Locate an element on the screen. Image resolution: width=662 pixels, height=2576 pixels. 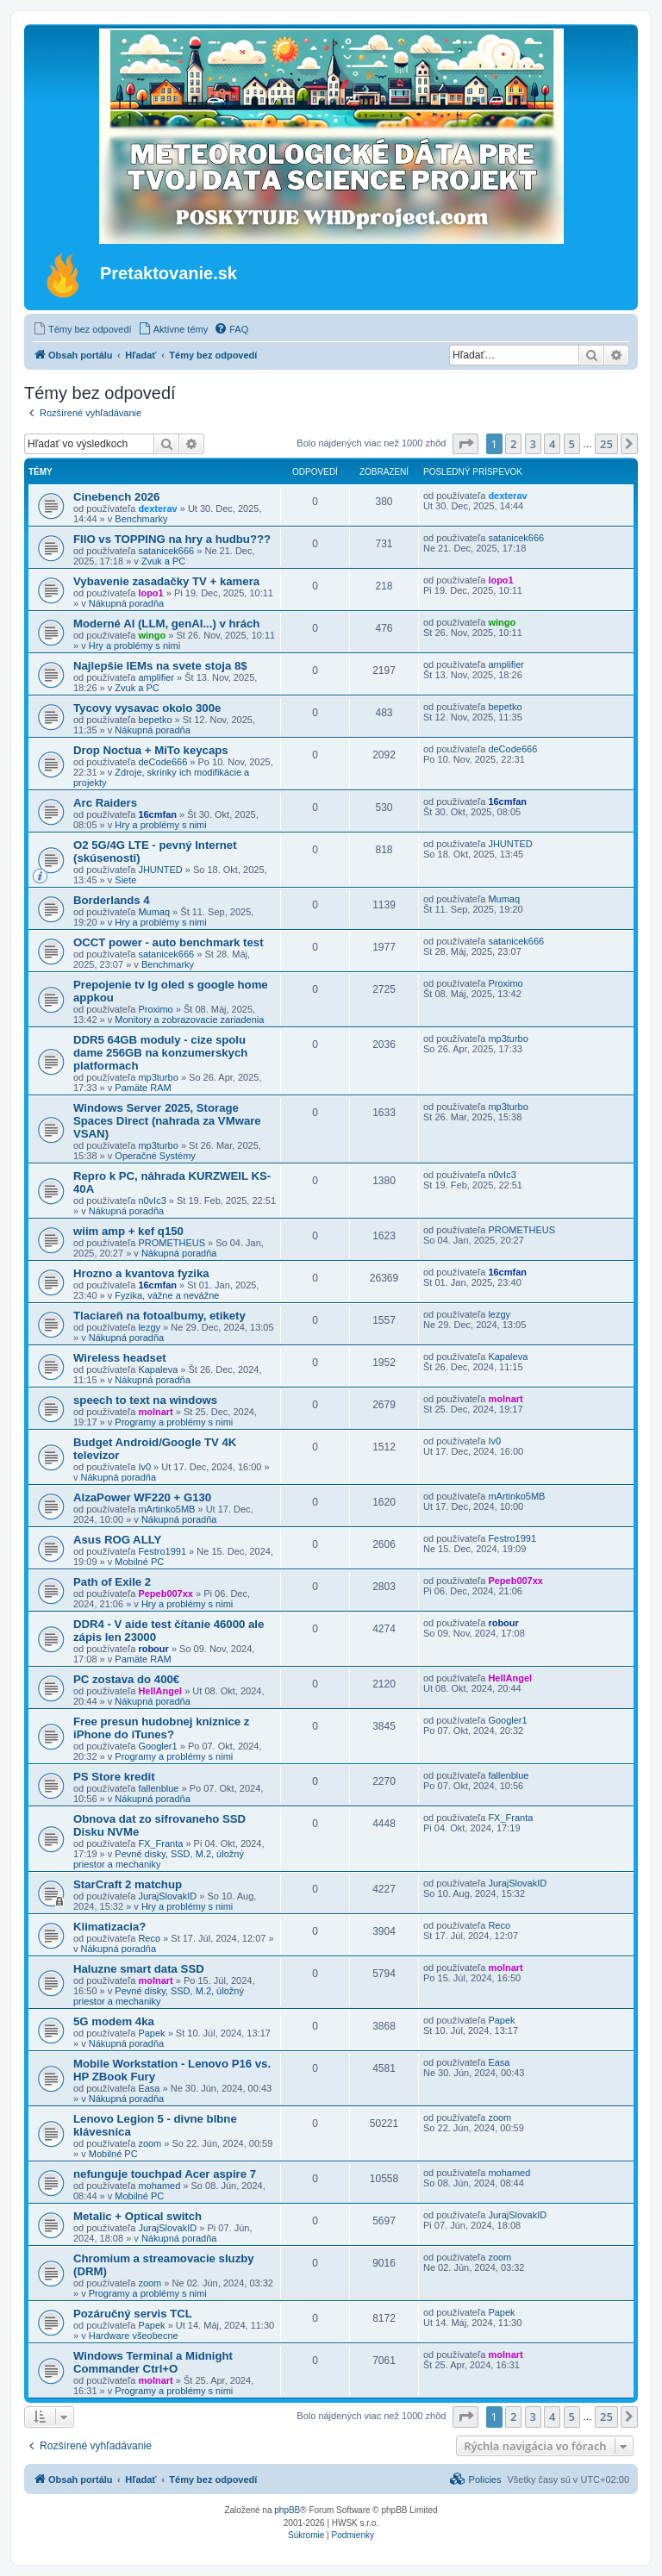
PS Store kredit is located at coordinates (114, 1776).